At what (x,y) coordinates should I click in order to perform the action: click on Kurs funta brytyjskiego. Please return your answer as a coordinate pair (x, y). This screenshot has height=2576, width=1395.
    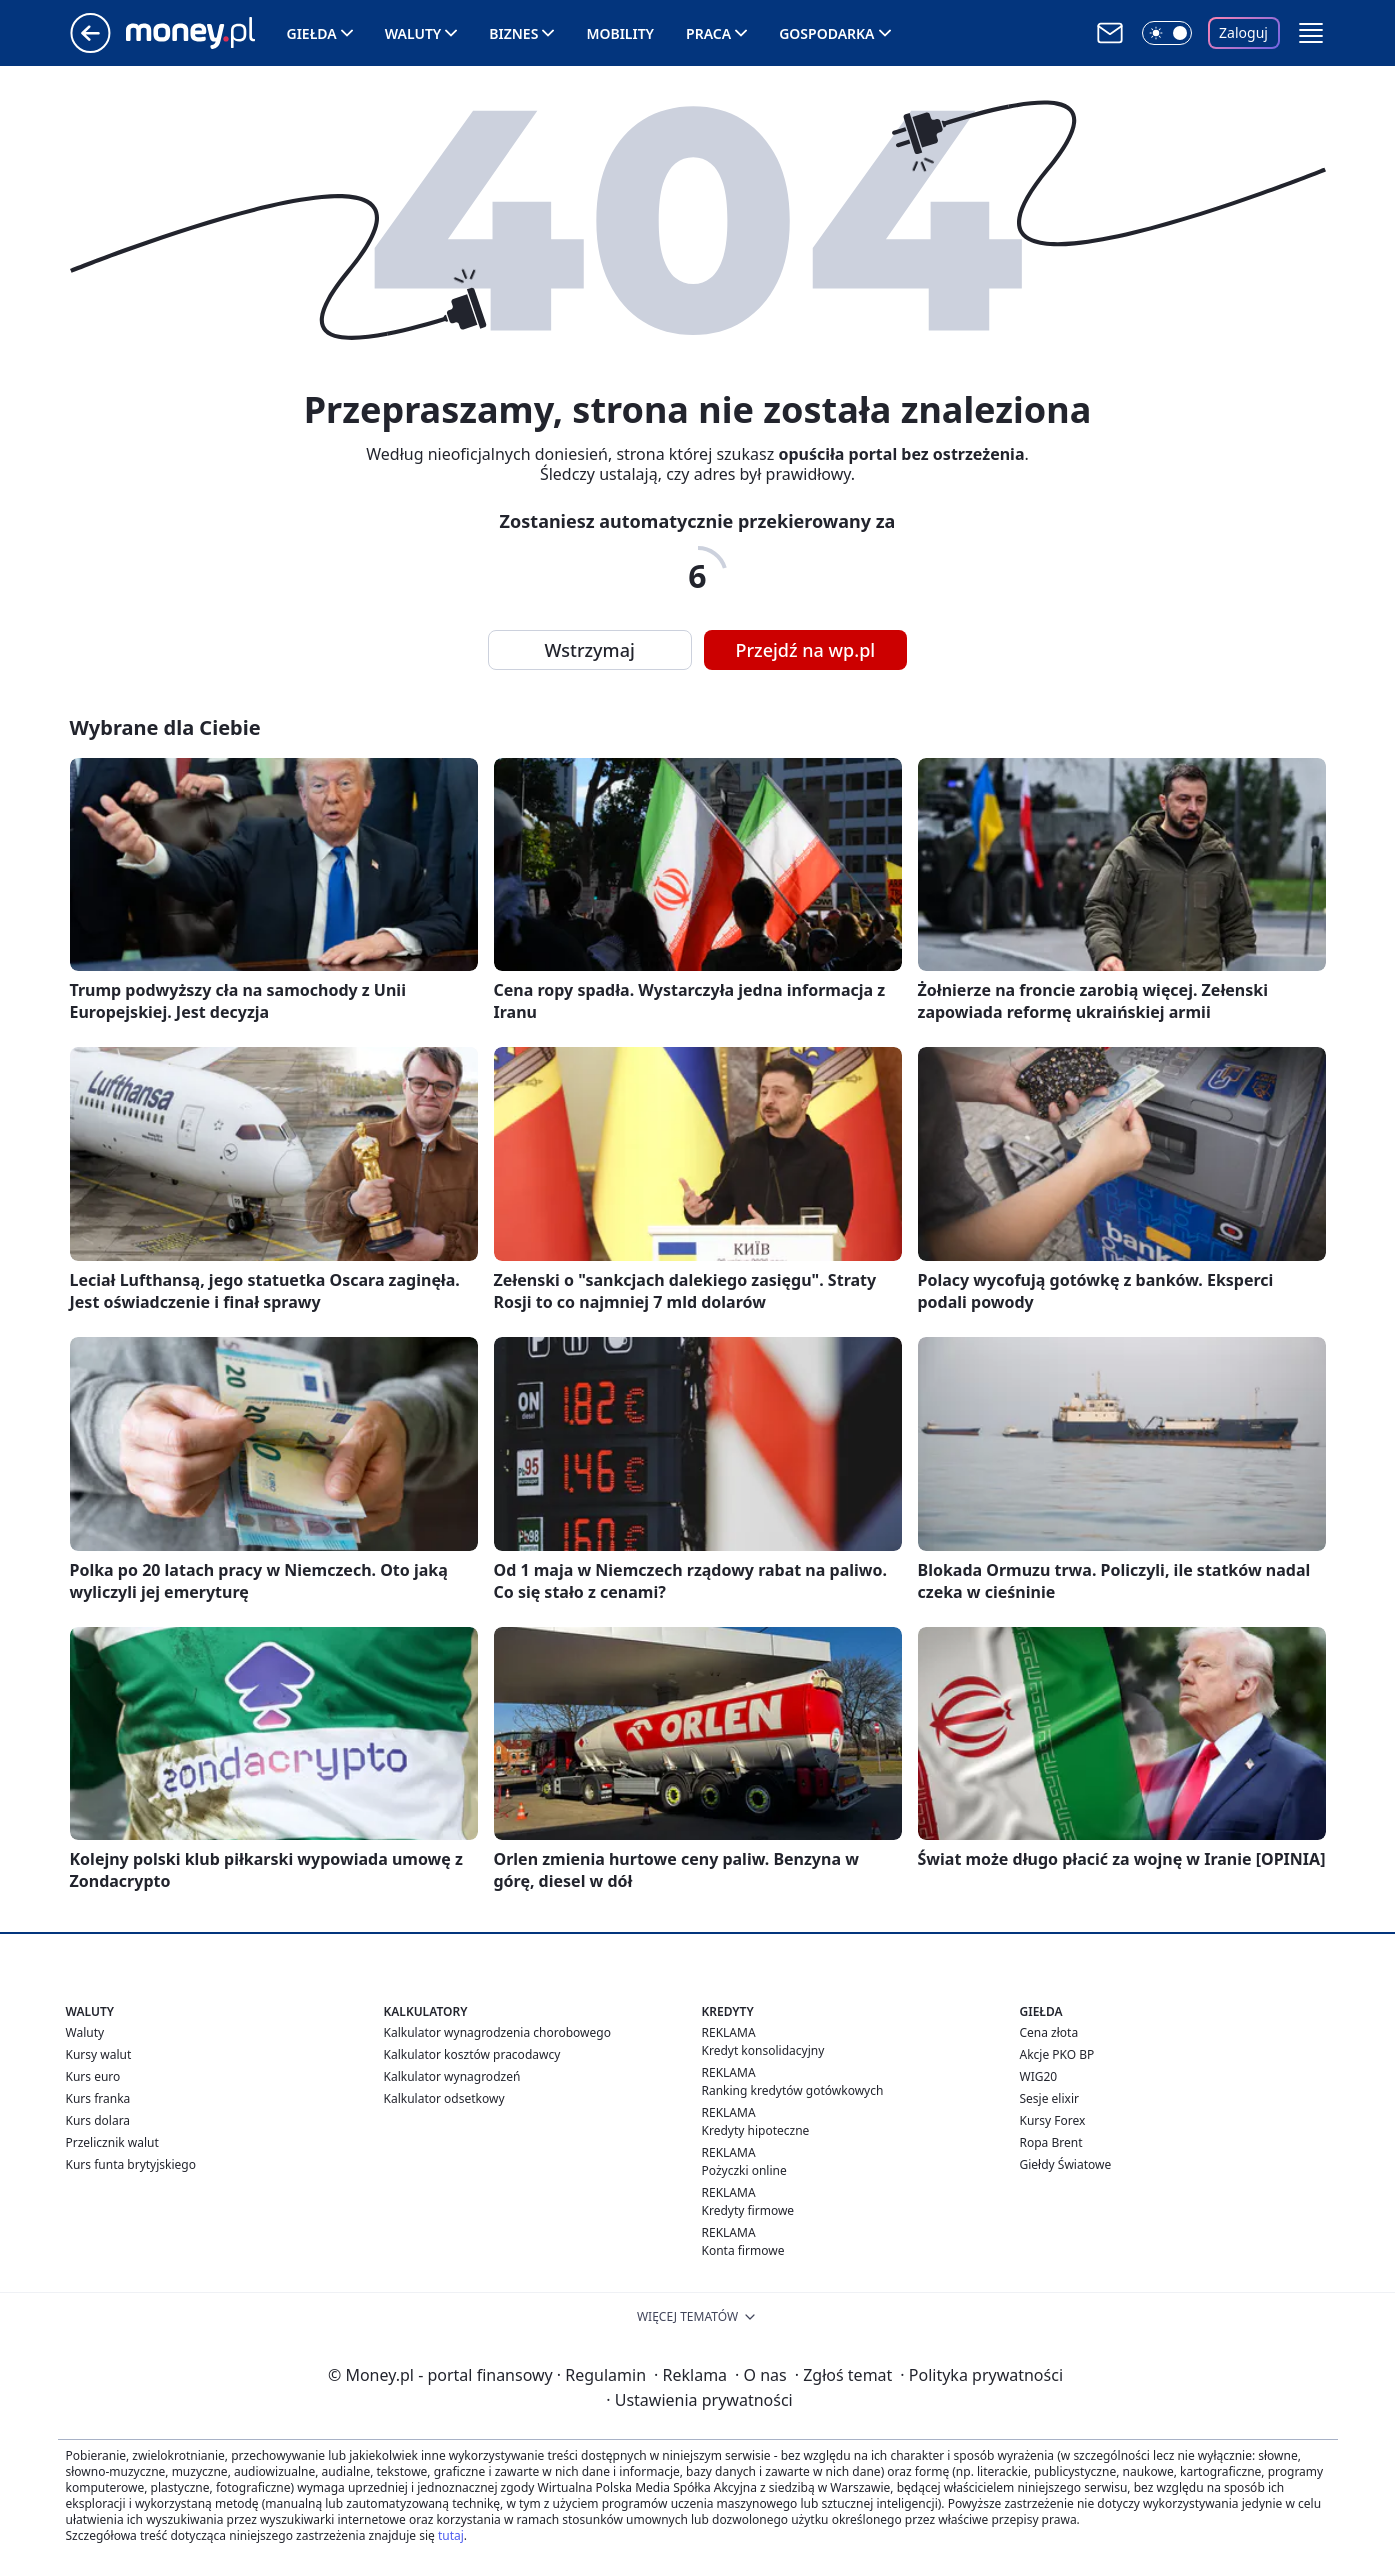
    Looking at the image, I should click on (131, 2164).